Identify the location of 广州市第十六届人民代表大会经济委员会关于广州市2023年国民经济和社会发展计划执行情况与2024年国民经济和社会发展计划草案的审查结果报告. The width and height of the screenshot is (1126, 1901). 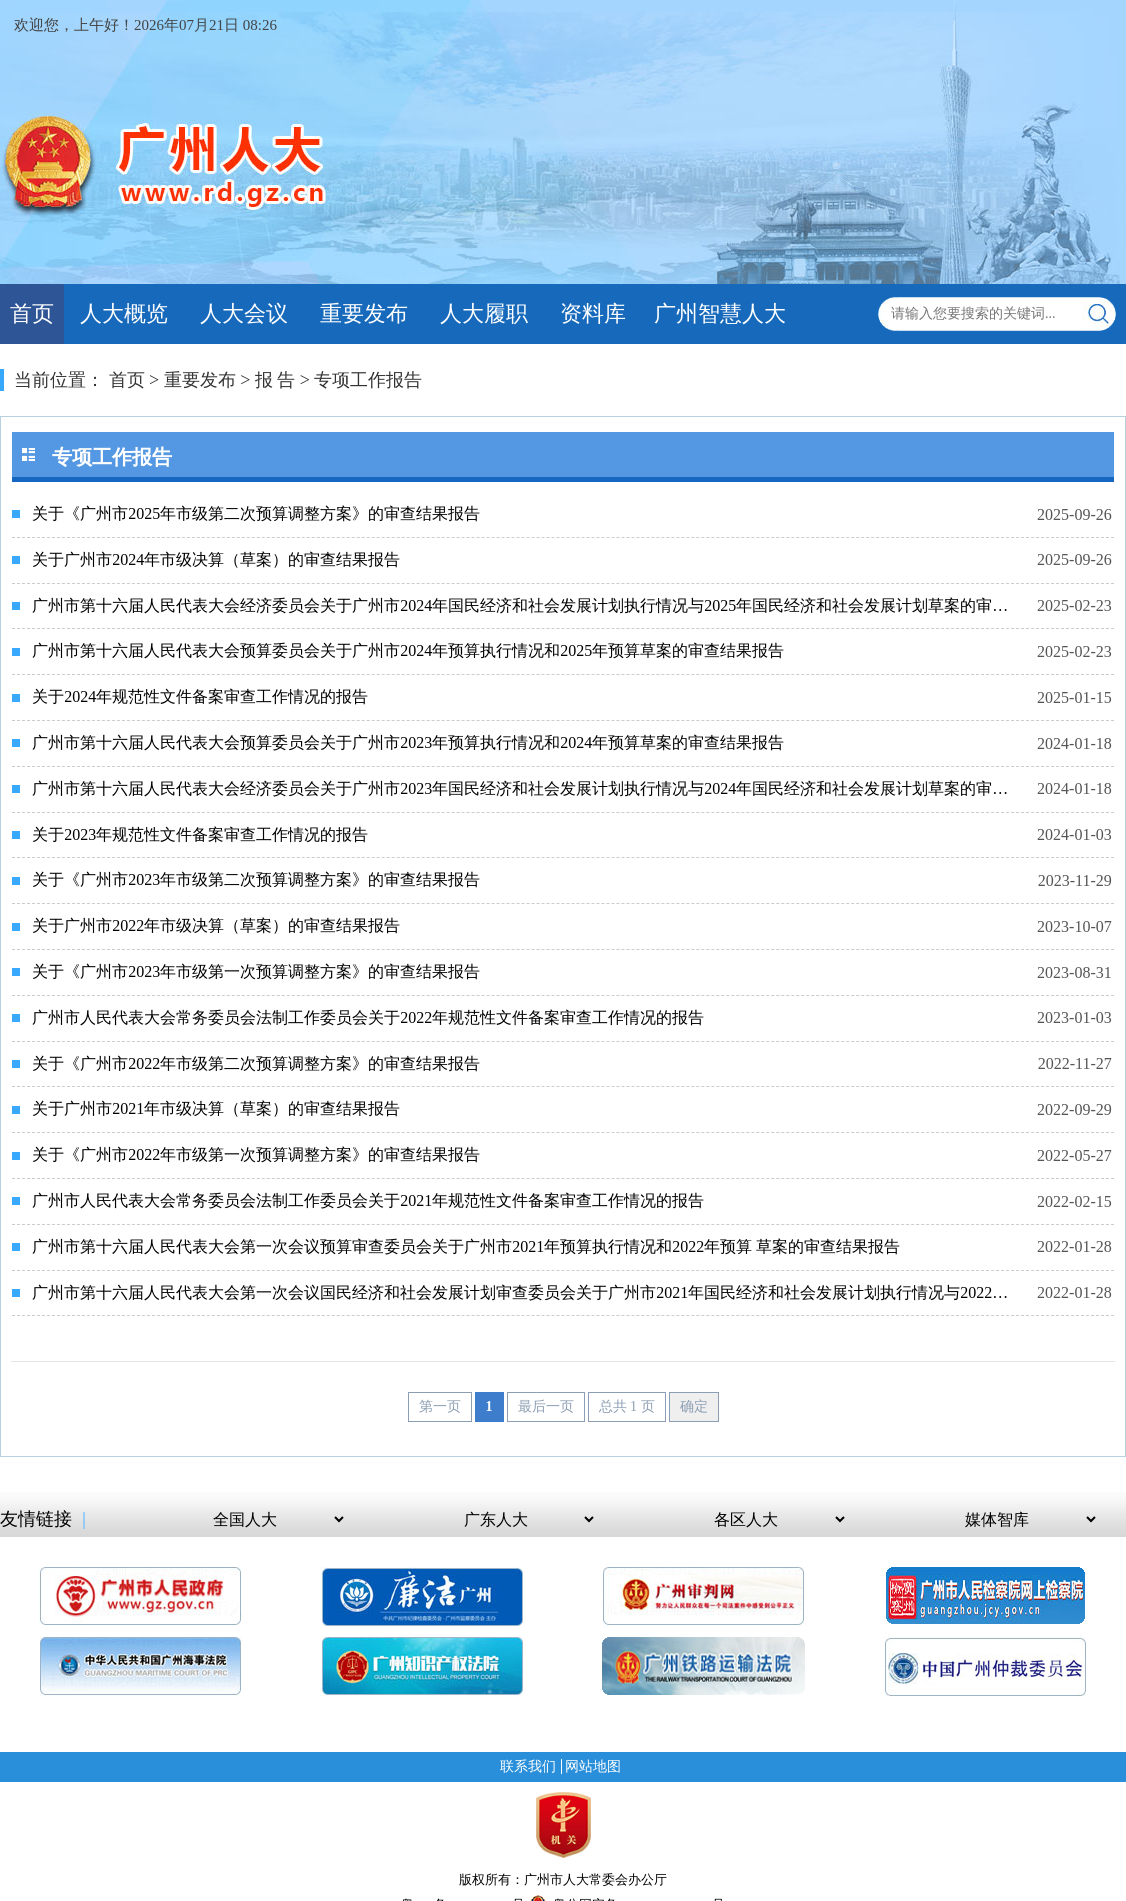
(523, 788).